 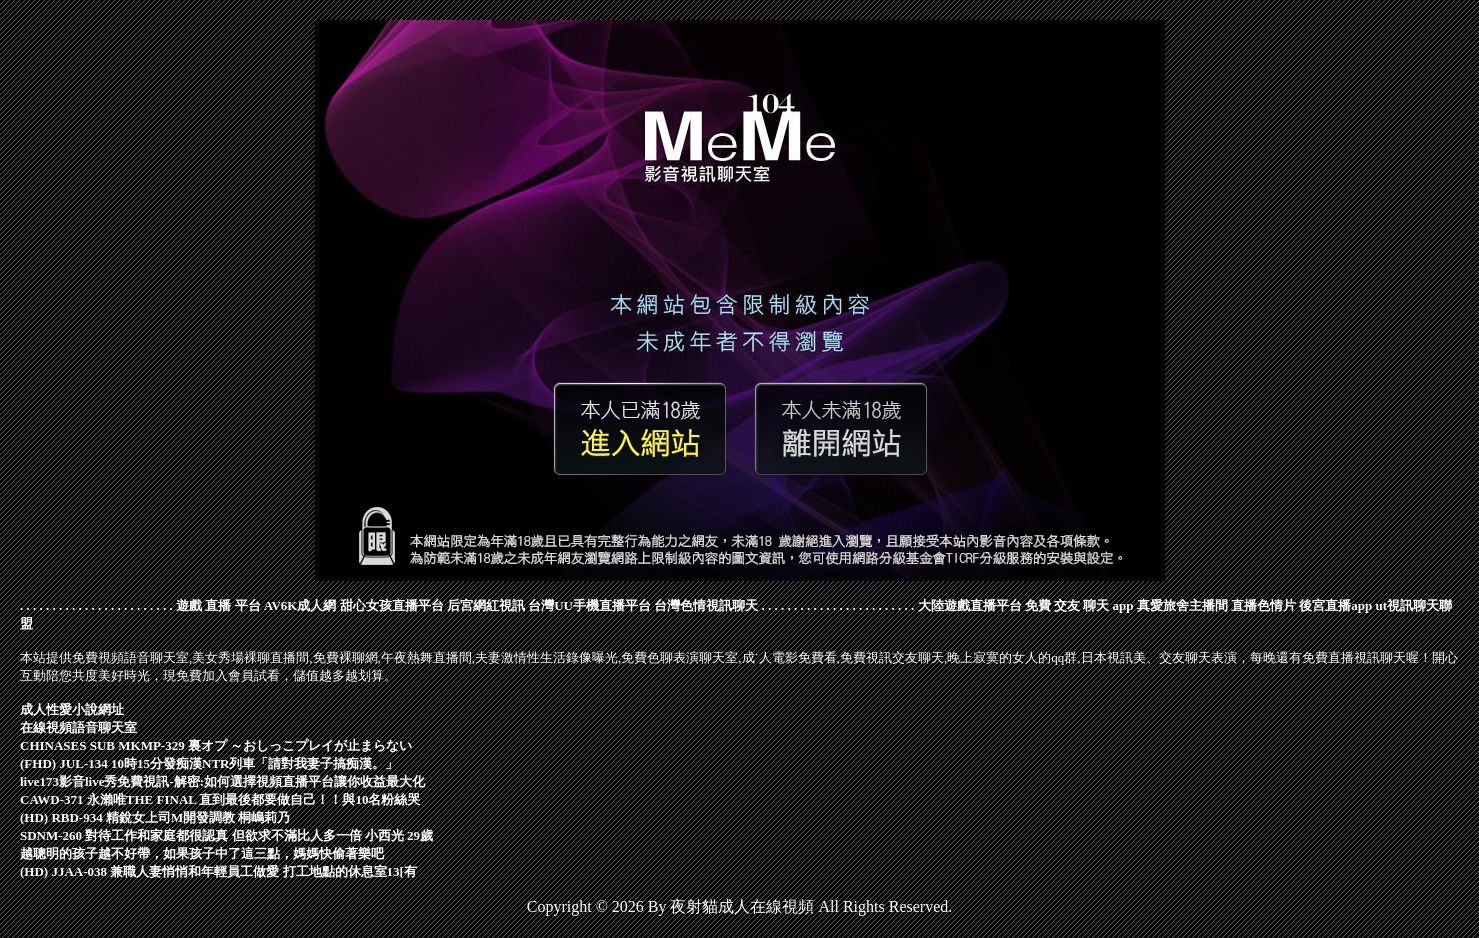 I want to click on 在線視頻語音聊天室, so click(x=78, y=727).